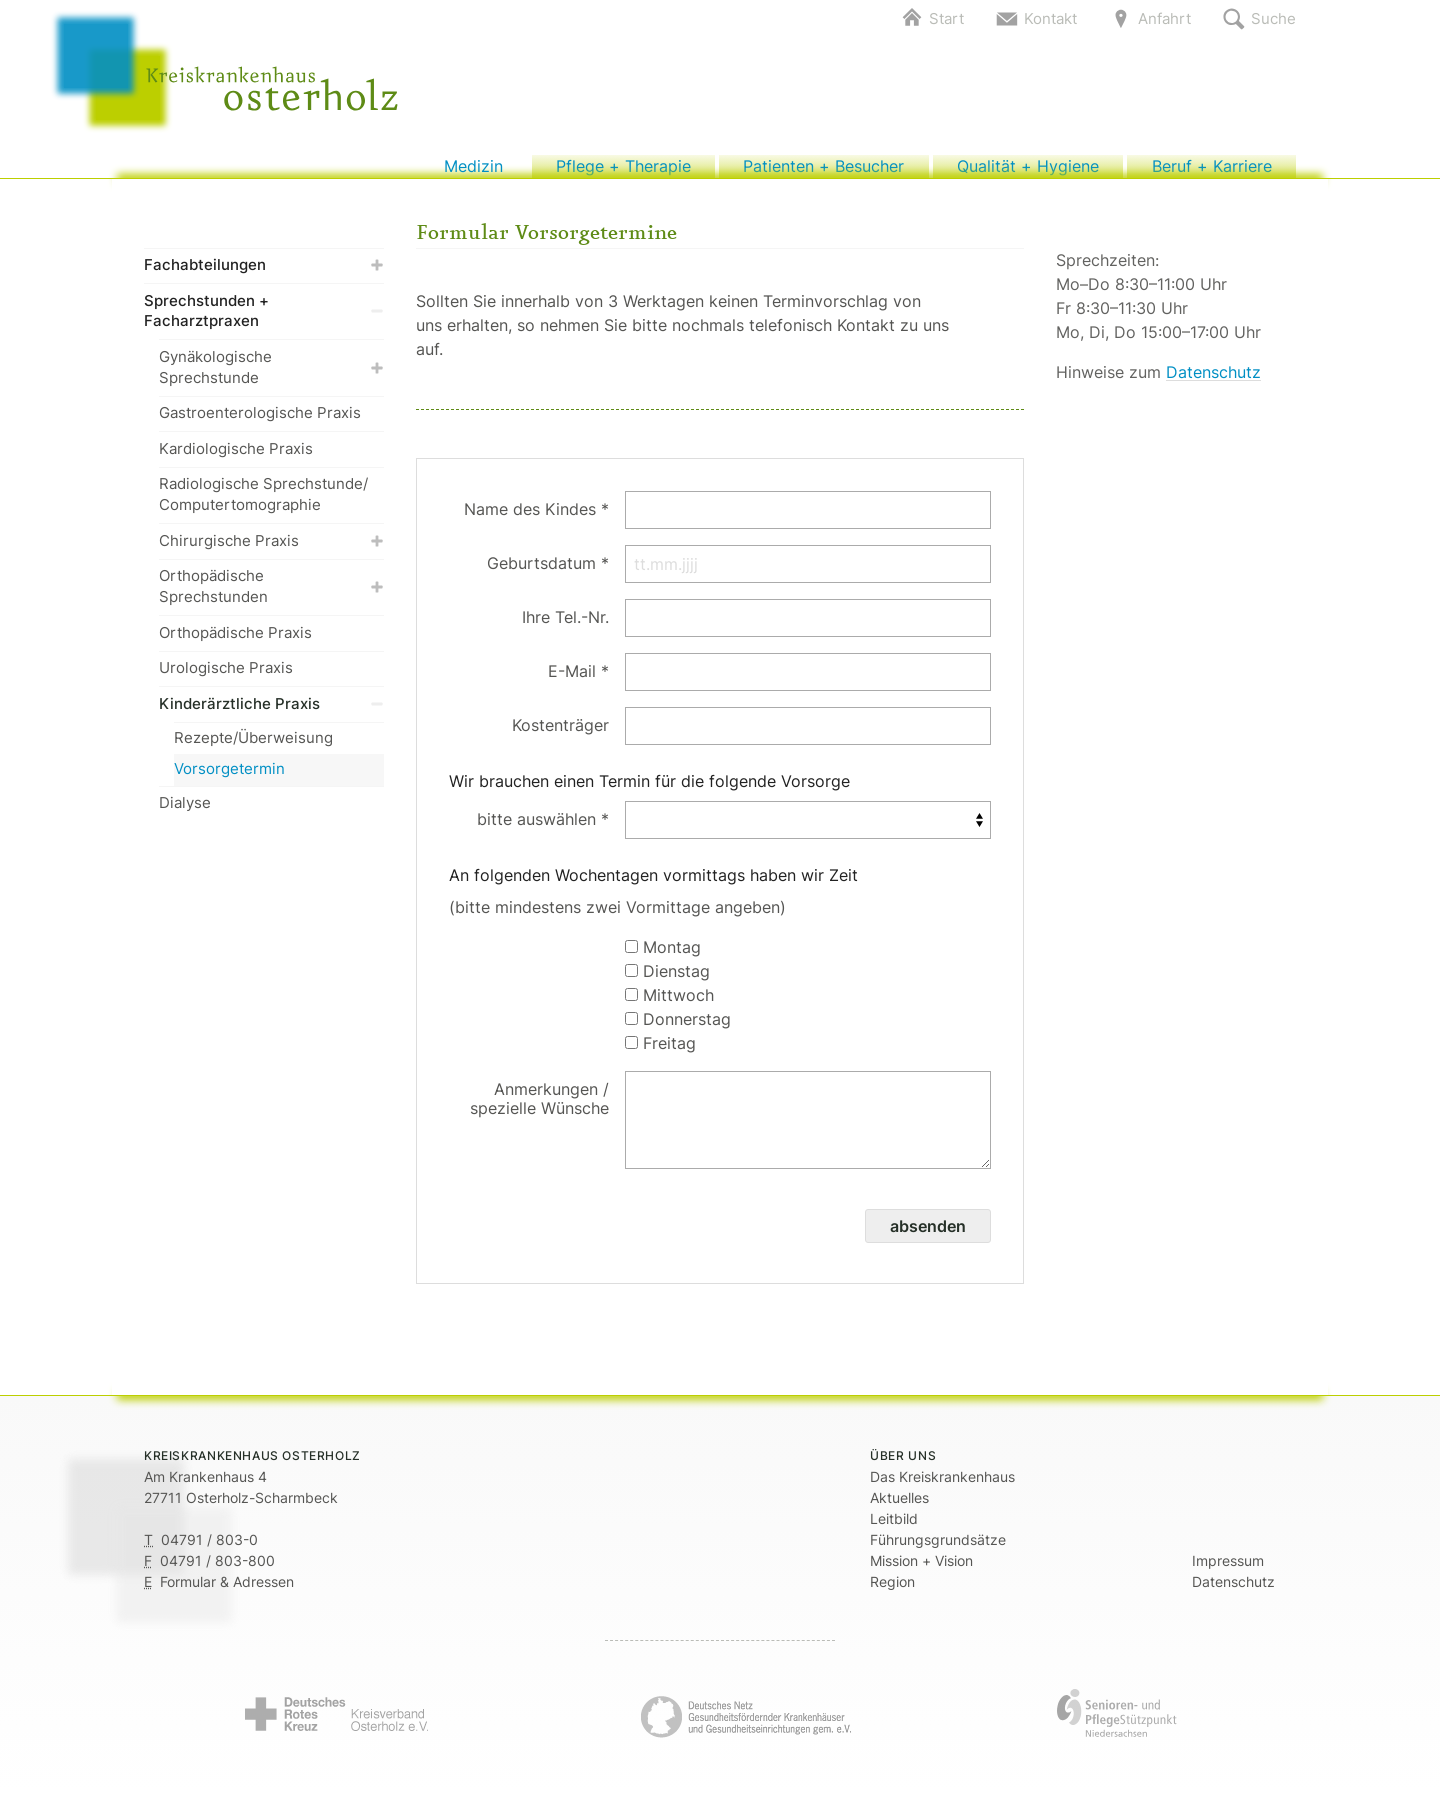 This screenshot has height=1802, width=1440. Describe the element at coordinates (229, 779) in the screenshot. I see `Vorsorgetermin` at that location.